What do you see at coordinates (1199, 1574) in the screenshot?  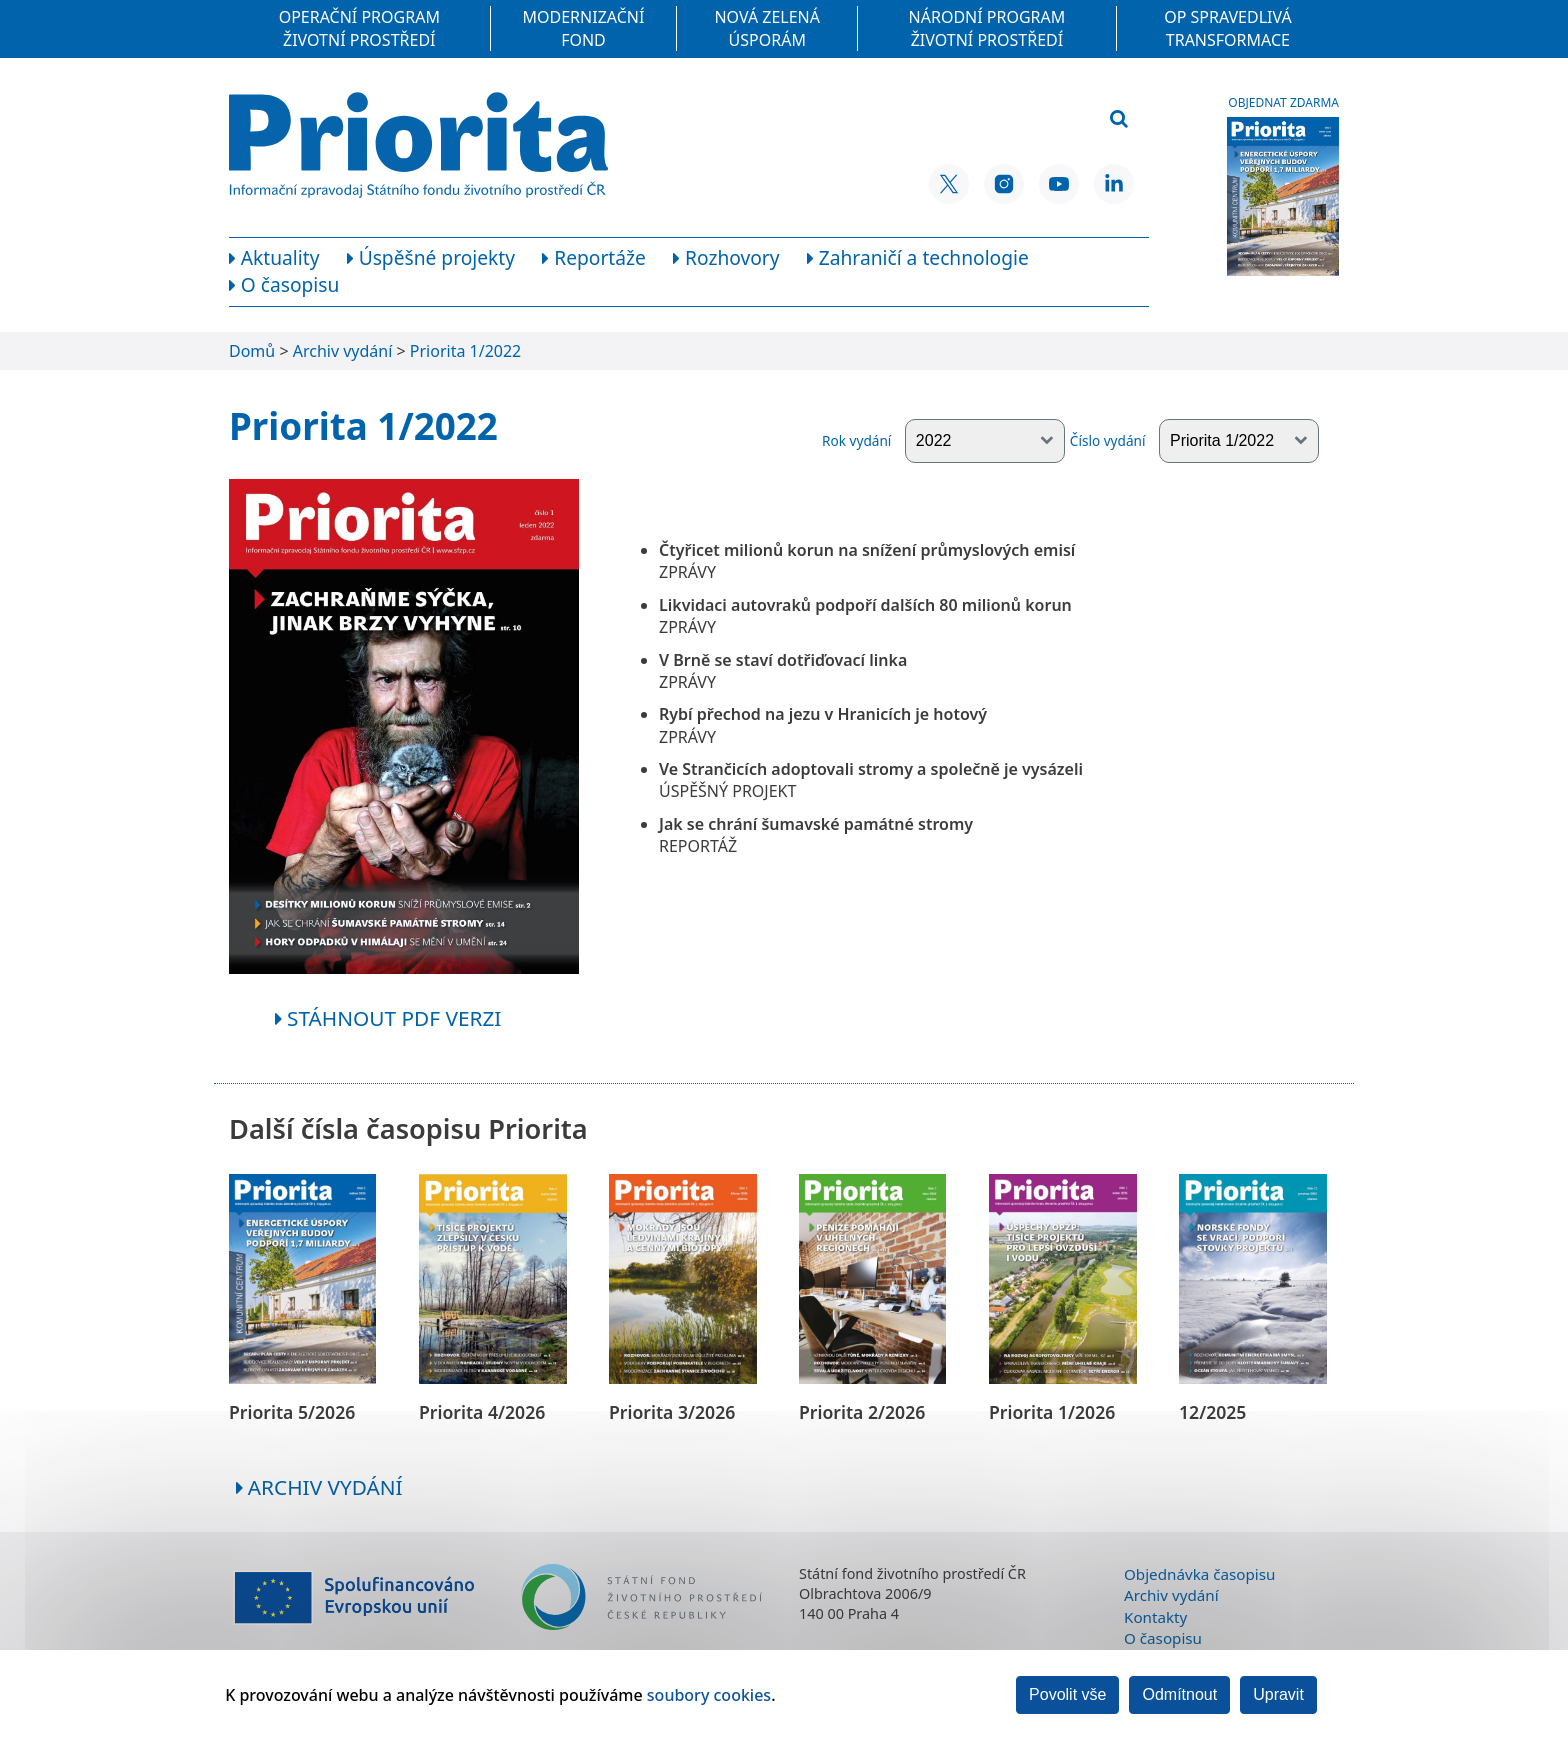 I see `Objednávka časopisu` at bounding box center [1199, 1574].